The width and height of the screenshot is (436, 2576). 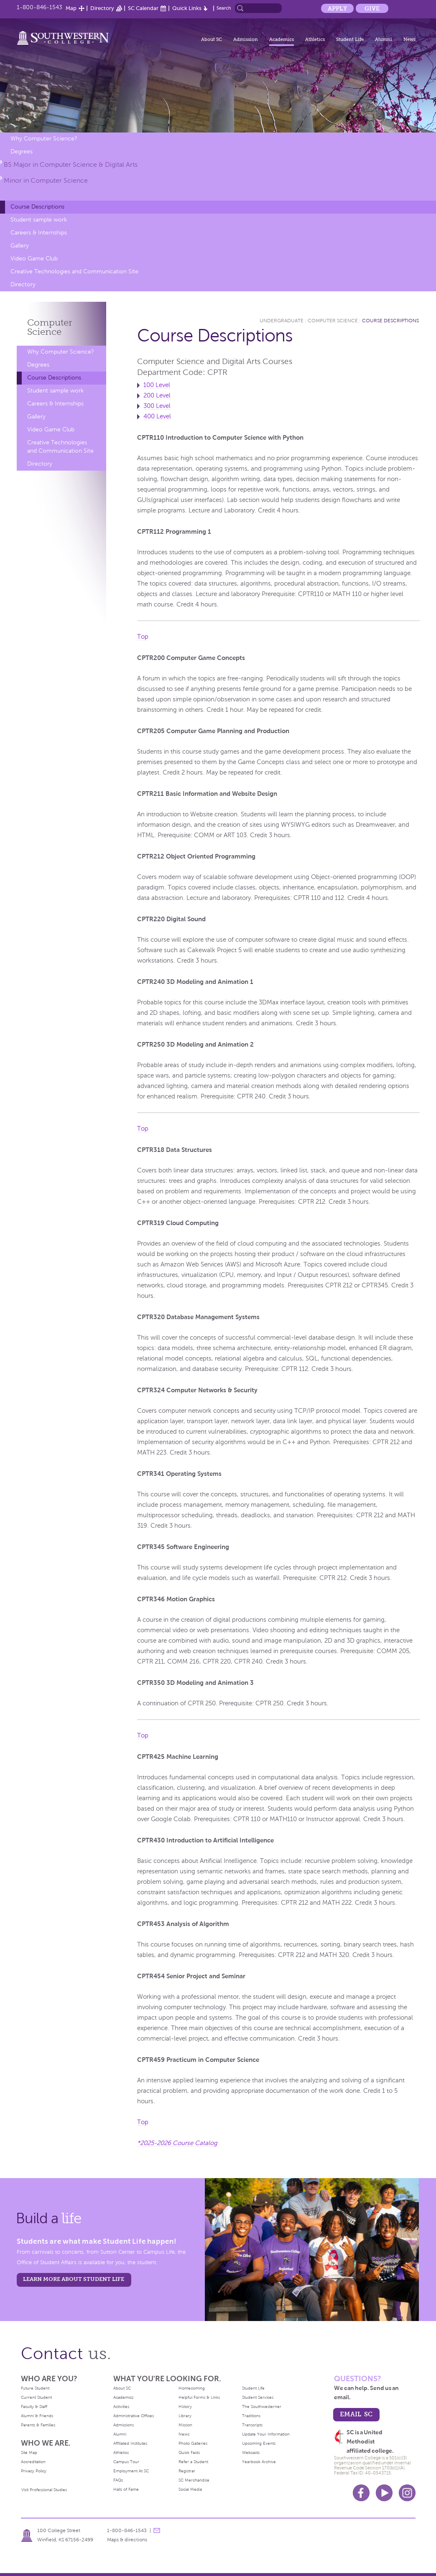 I want to click on About SC, so click(x=211, y=39).